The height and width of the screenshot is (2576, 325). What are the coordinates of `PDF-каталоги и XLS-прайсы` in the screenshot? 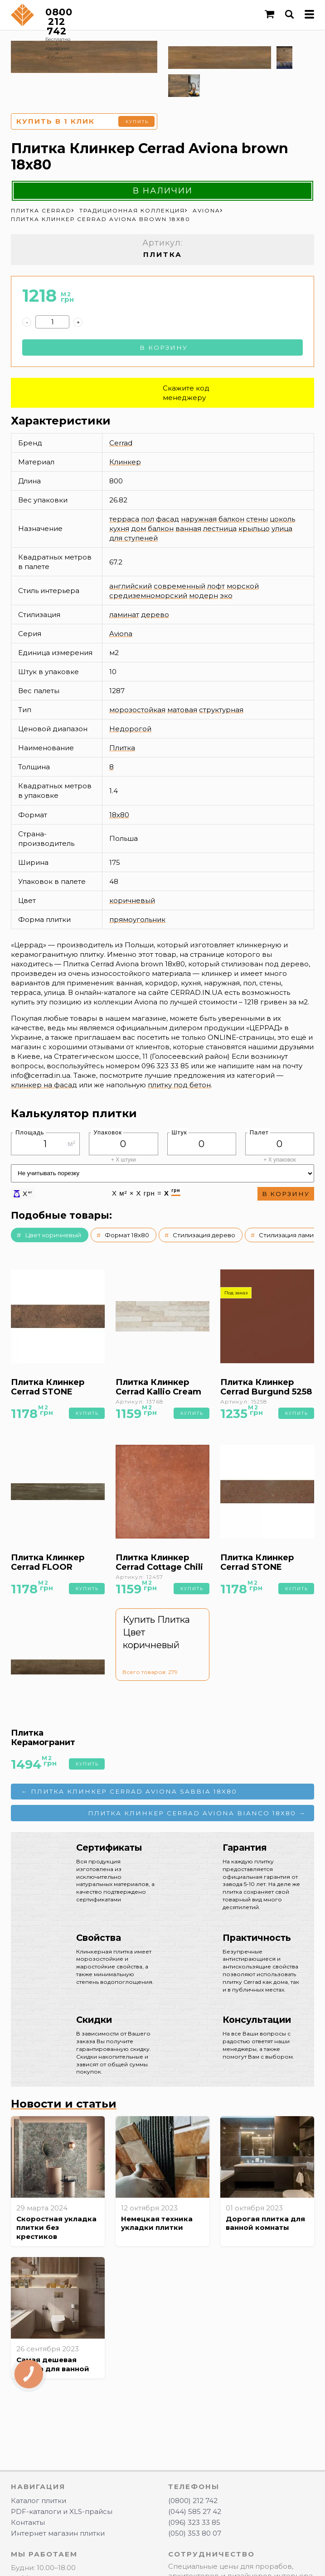 It's located at (61, 2511).